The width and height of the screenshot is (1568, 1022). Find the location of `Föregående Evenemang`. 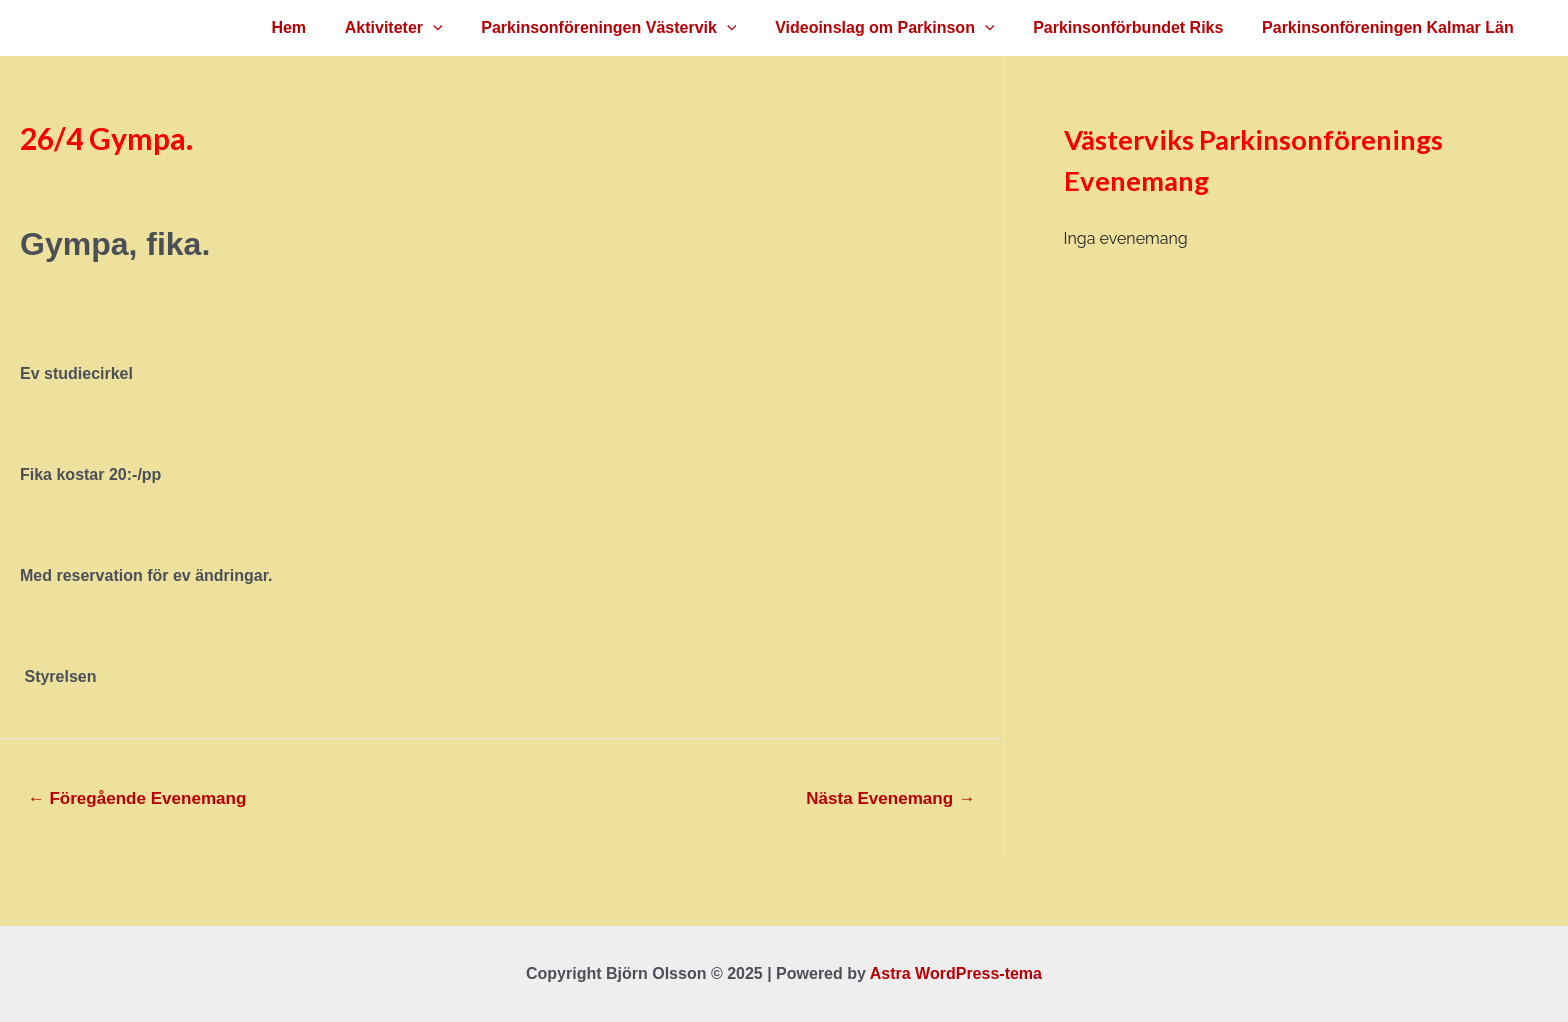

Föregående Evenemang is located at coordinates (137, 798).